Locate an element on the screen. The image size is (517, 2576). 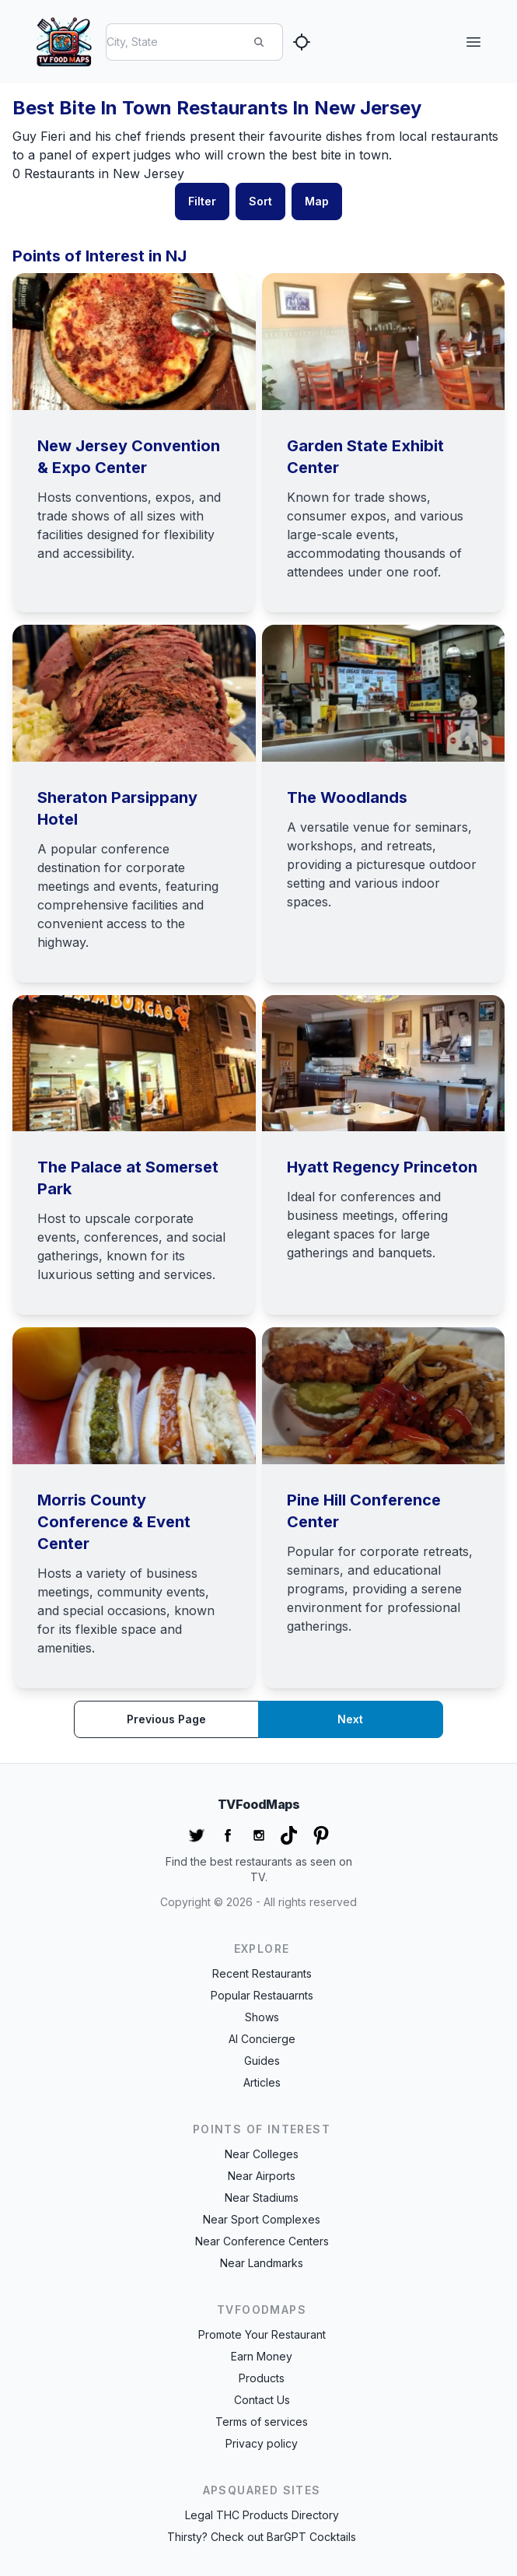
Terms of services is located at coordinates (261, 2421).